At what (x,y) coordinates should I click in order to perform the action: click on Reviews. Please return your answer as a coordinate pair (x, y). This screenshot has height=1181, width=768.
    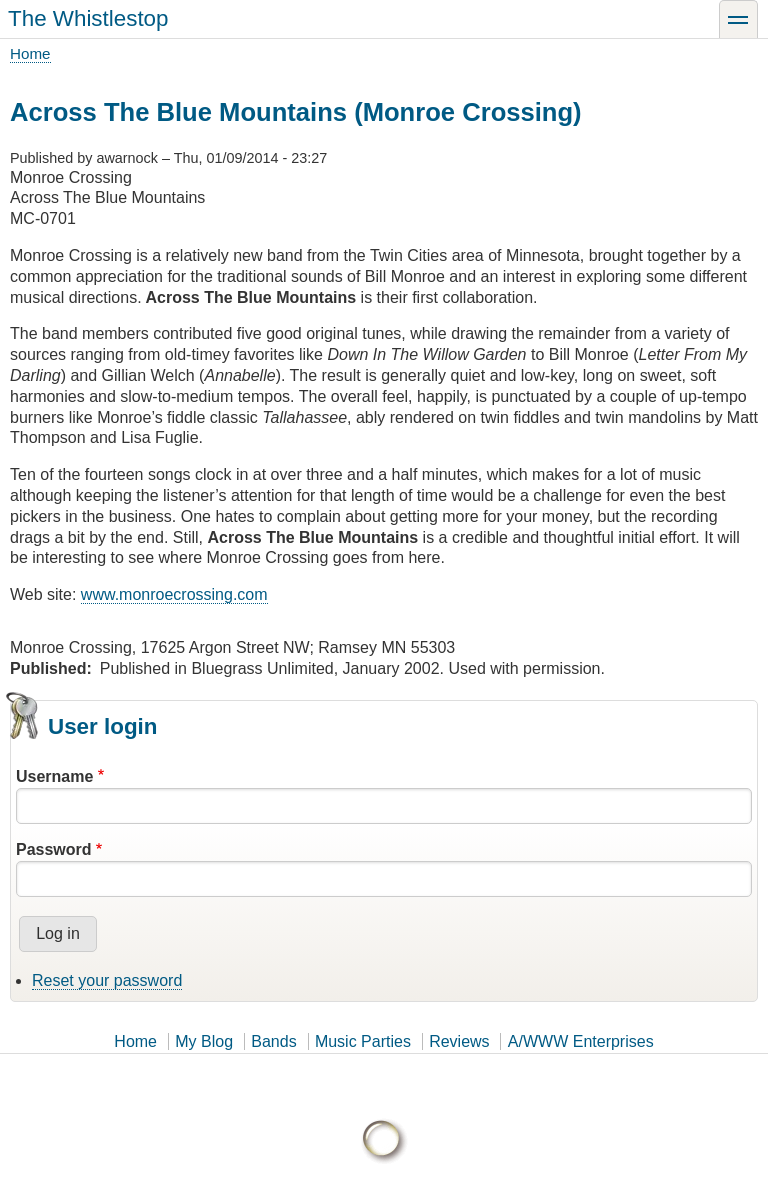
    Looking at the image, I should click on (459, 1041).